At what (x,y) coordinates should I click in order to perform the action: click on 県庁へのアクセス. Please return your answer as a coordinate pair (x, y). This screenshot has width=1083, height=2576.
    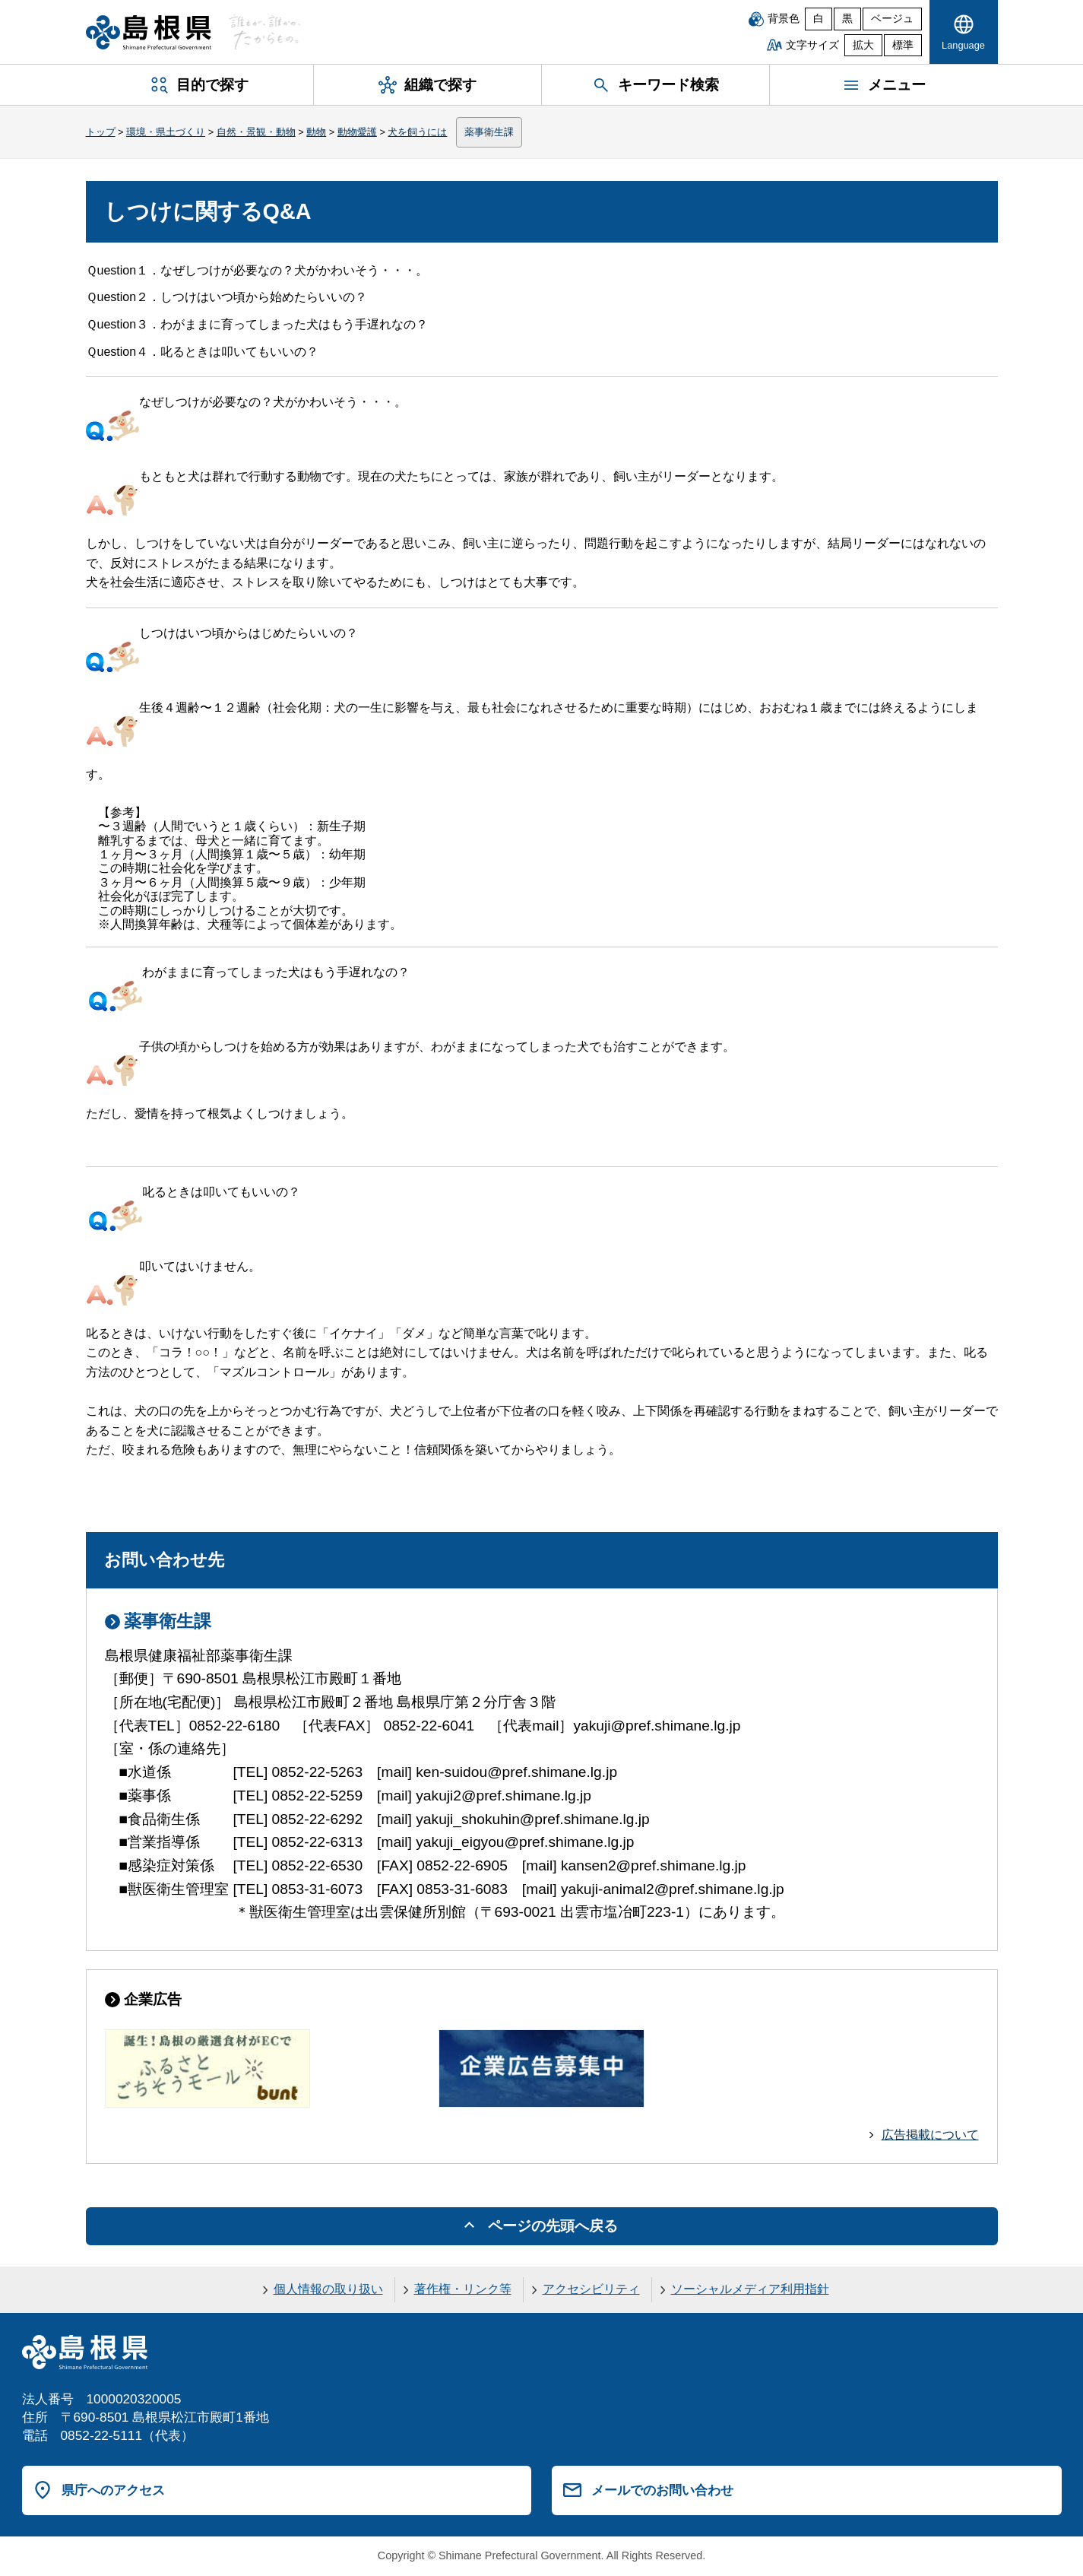
    Looking at the image, I should click on (113, 2490).